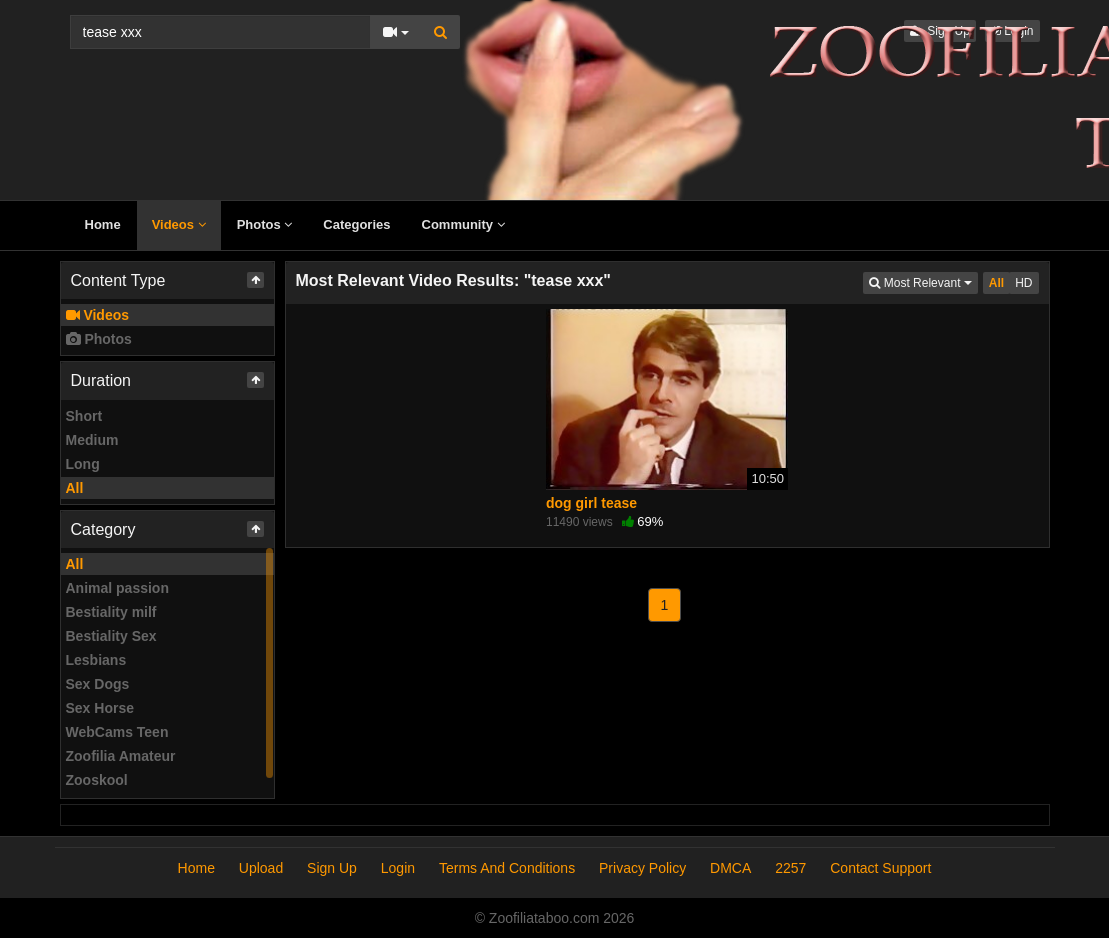 This screenshot has height=938, width=1109. I want to click on WebCams Teen, so click(117, 732).